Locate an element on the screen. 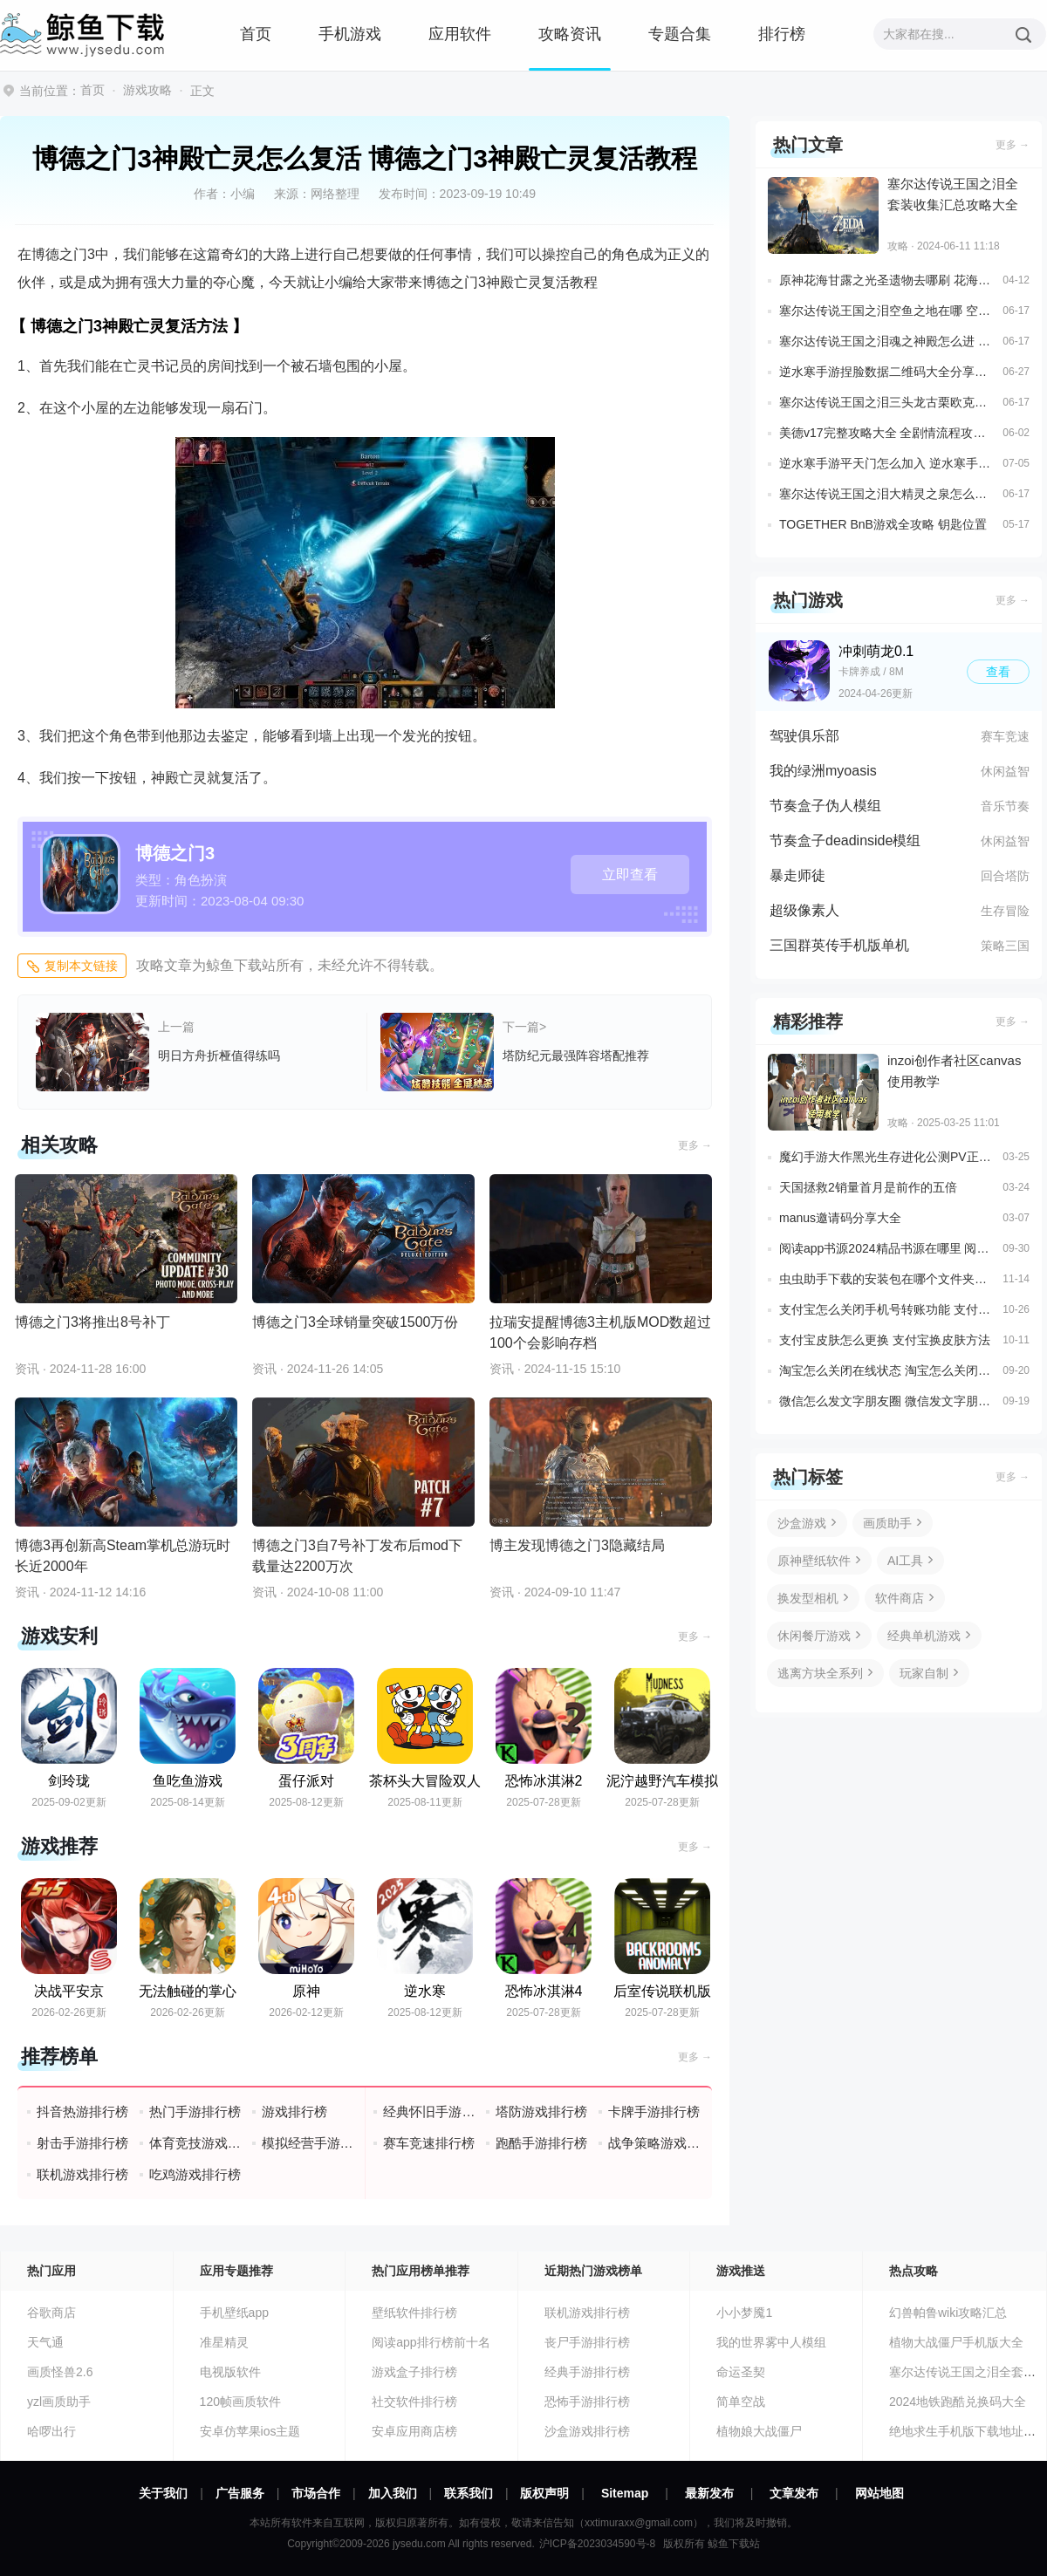  经典手游排行榜 is located at coordinates (587, 2372).